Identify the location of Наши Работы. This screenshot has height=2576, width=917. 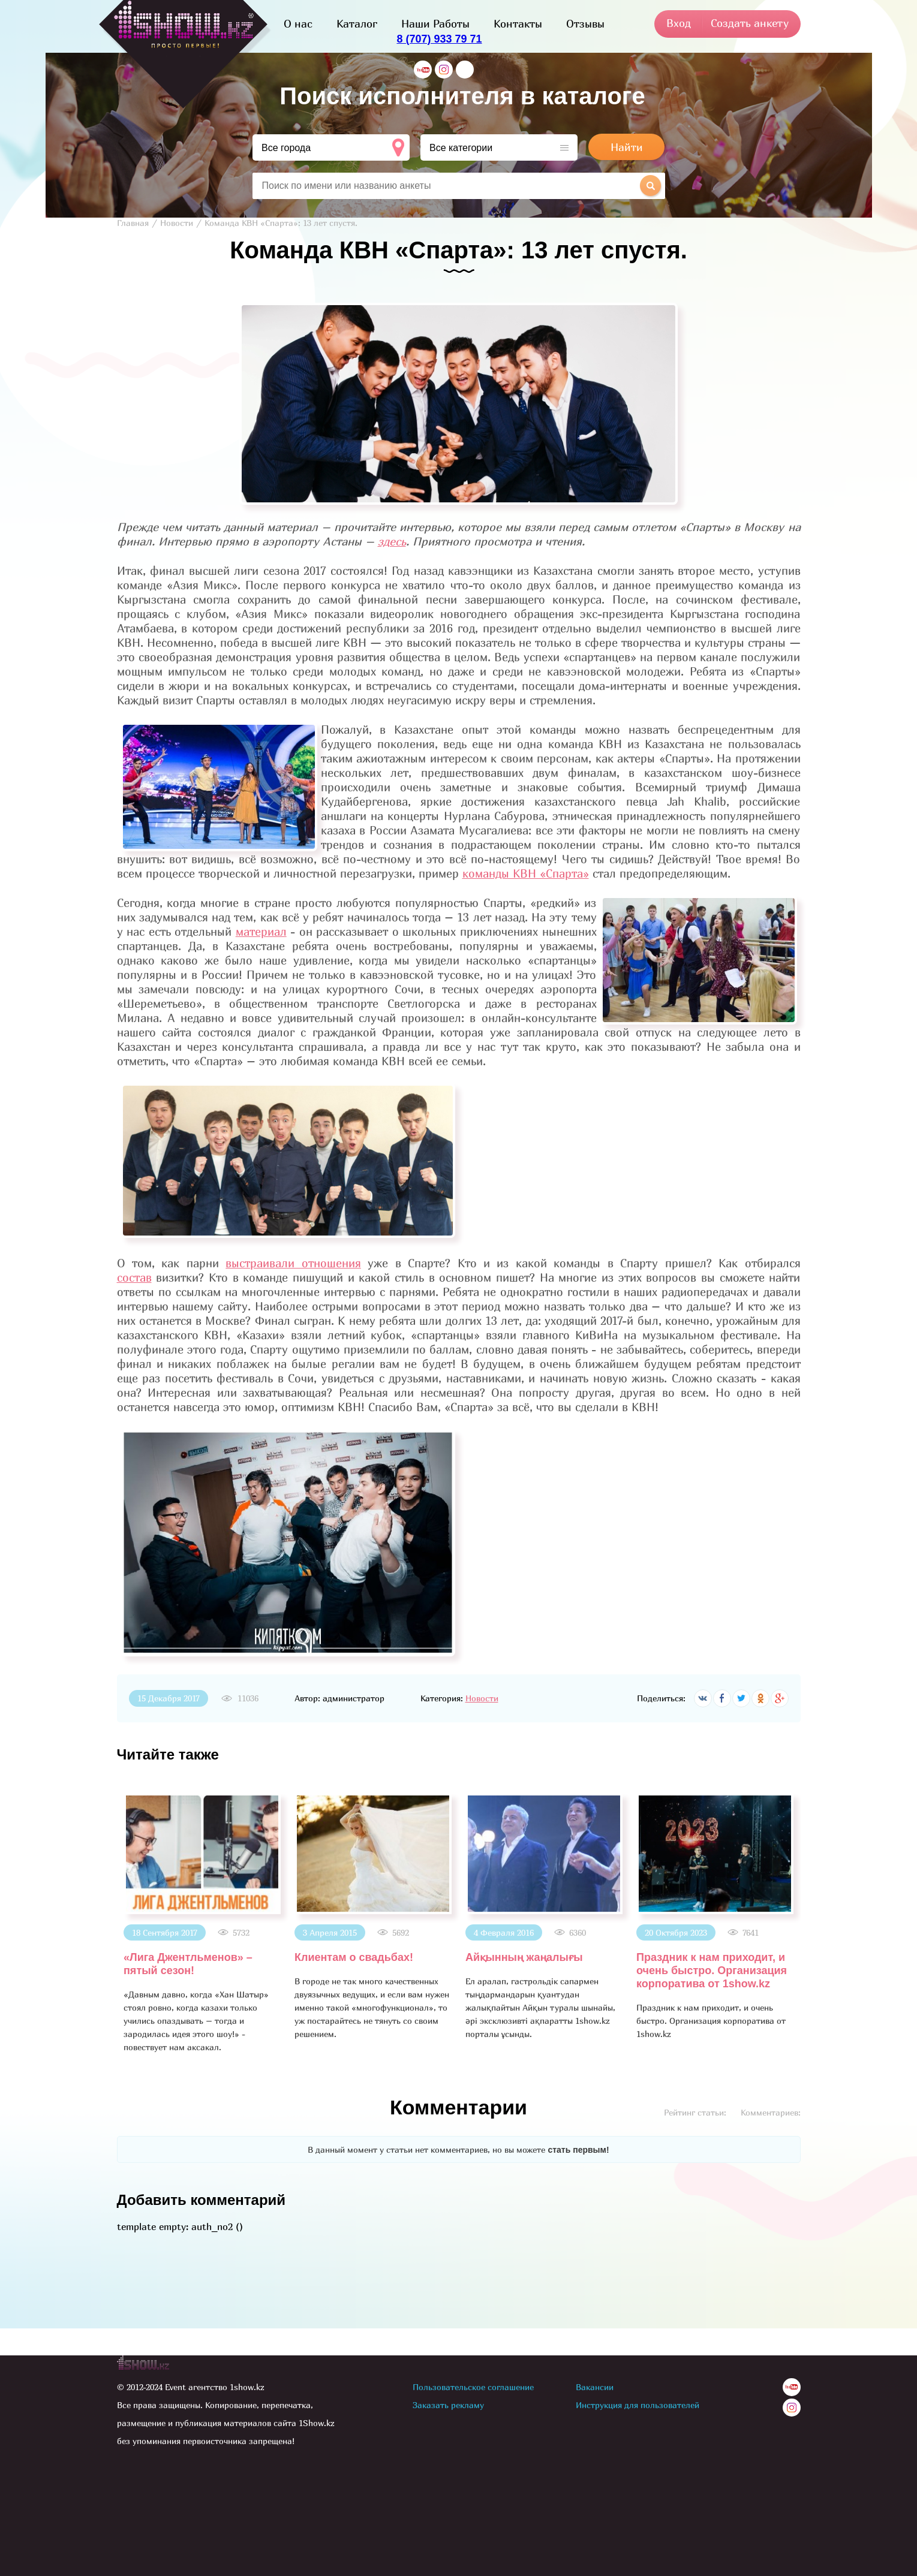
(435, 23).